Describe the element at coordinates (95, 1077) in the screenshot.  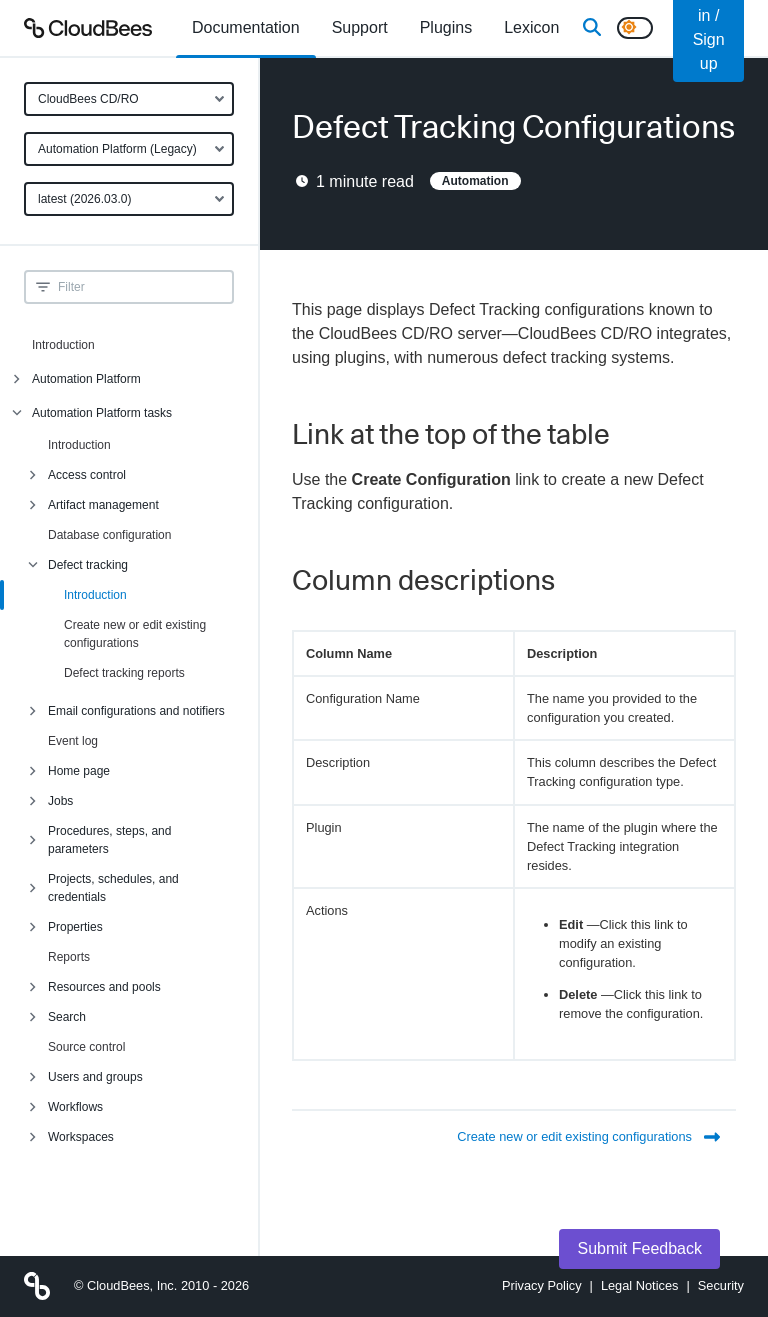
I see `Users and groups [menuitem]` at that location.